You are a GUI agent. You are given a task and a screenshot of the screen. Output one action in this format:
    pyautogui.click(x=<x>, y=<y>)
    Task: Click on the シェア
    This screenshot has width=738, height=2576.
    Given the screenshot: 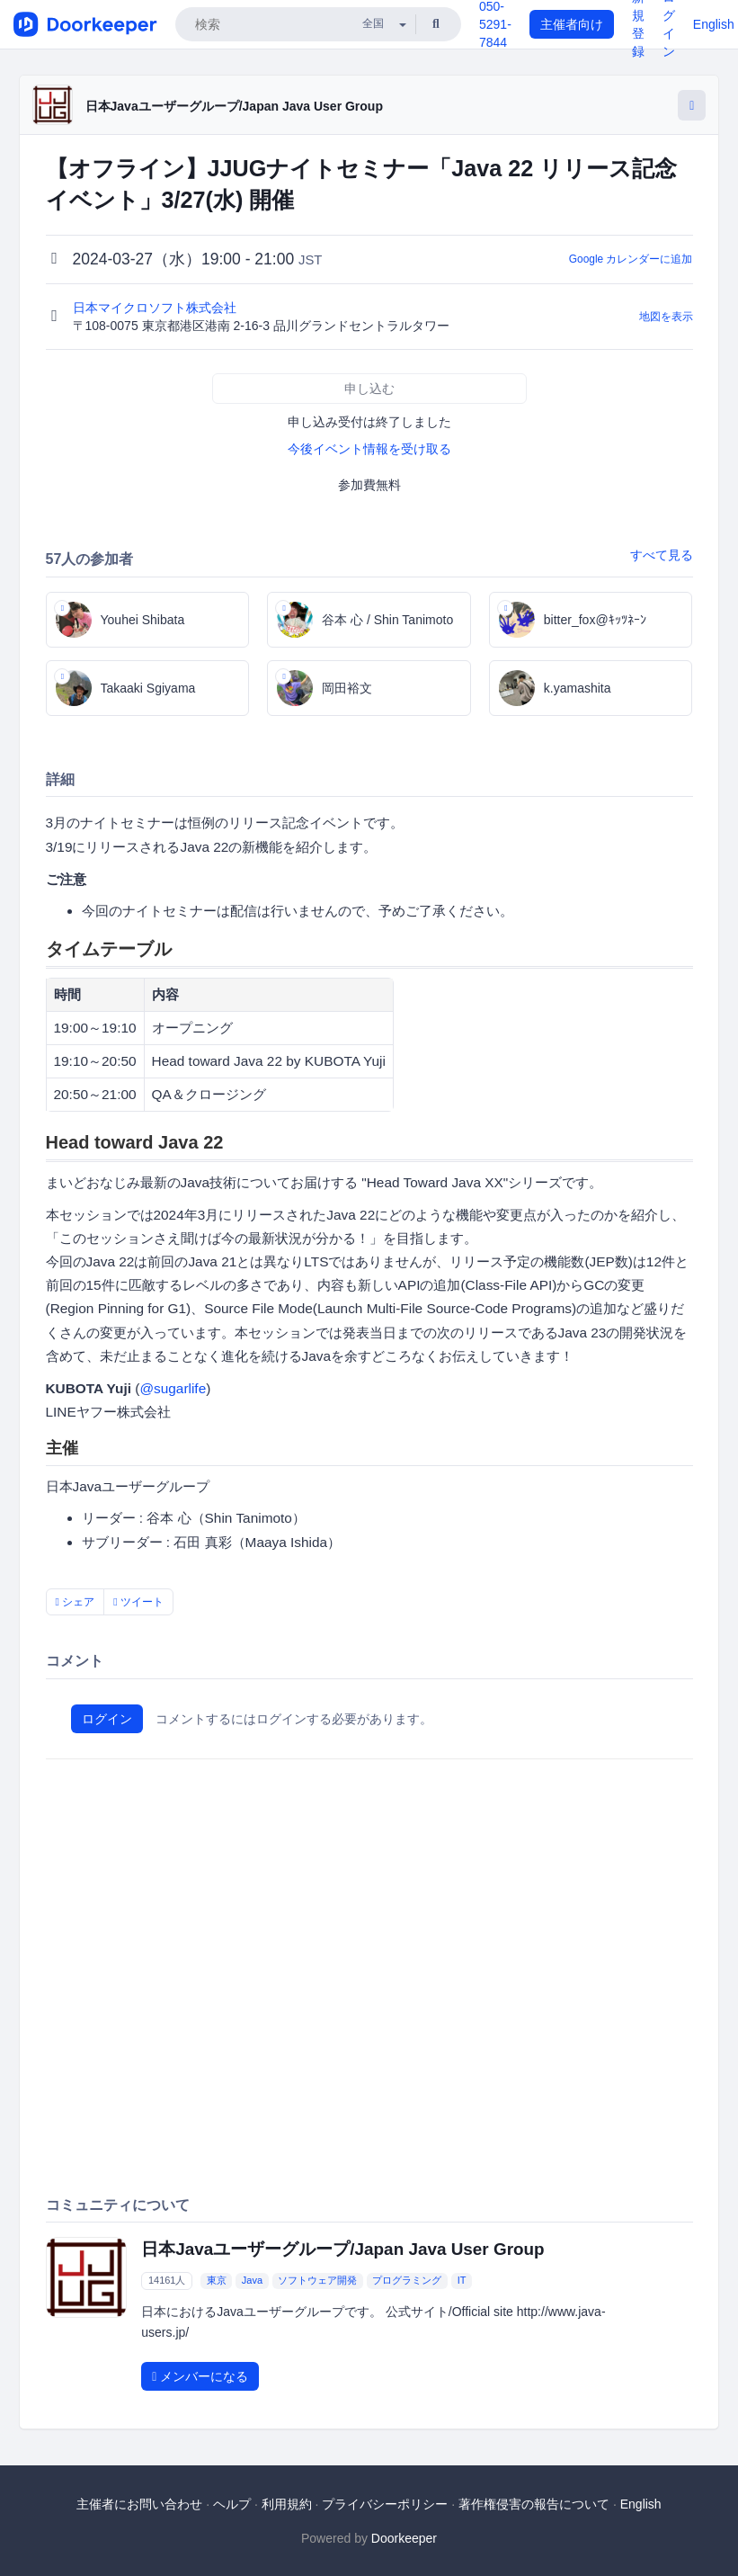 What is the action you would take?
    pyautogui.click(x=75, y=1602)
    